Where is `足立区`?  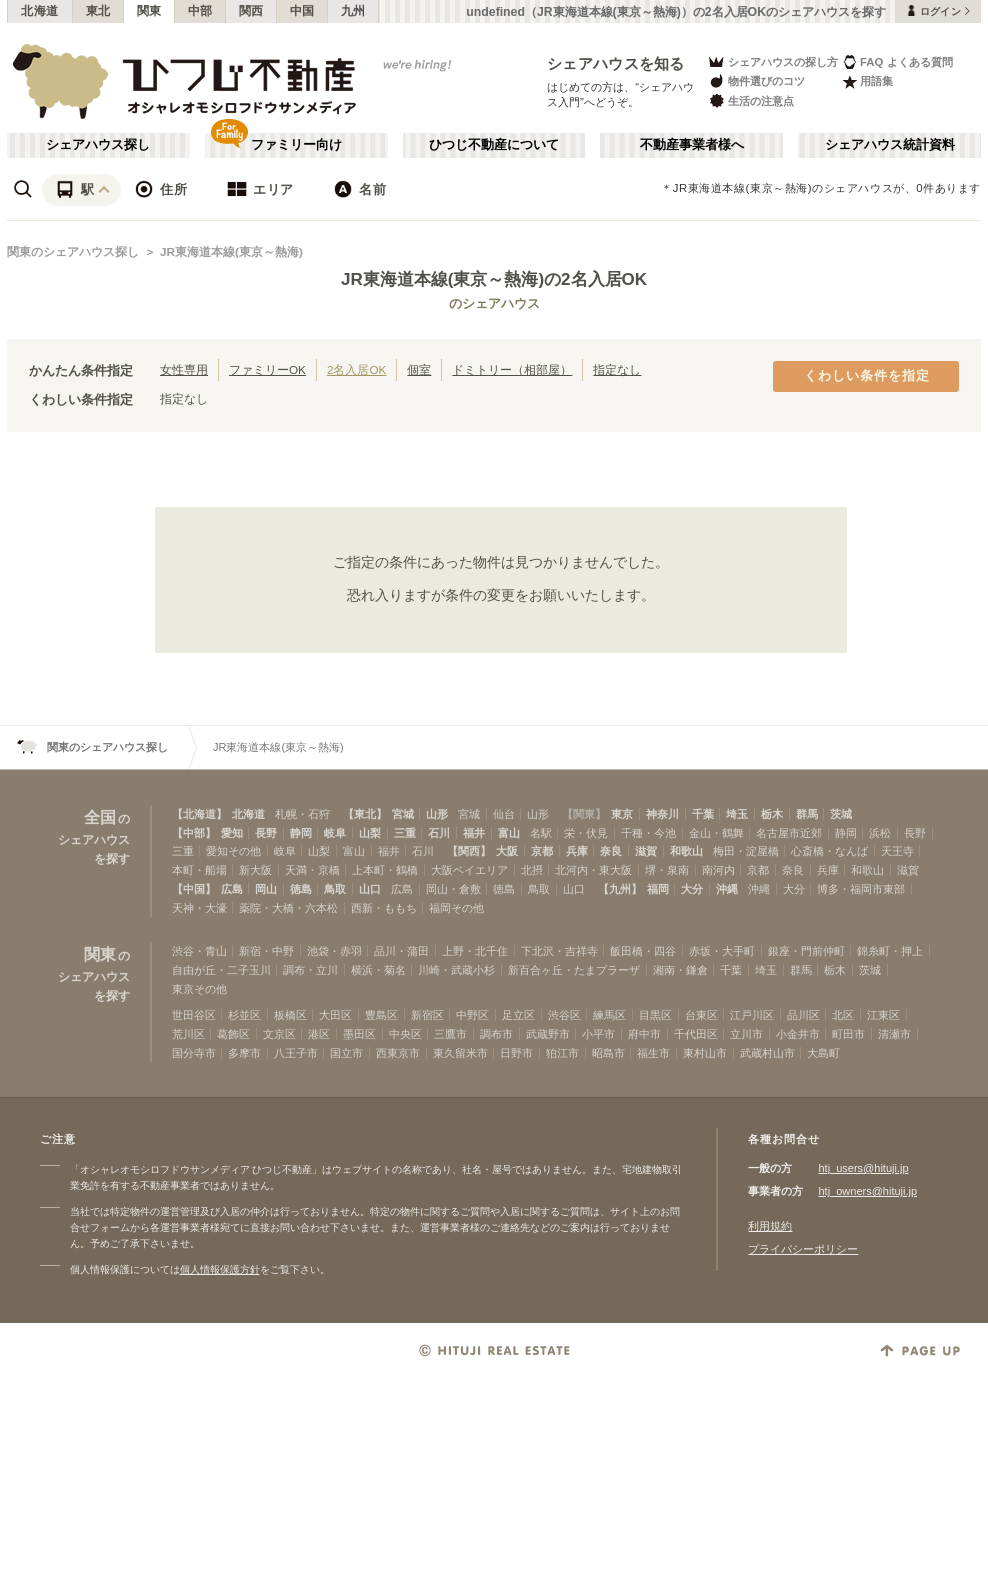 足立区 is located at coordinates (518, 1015).